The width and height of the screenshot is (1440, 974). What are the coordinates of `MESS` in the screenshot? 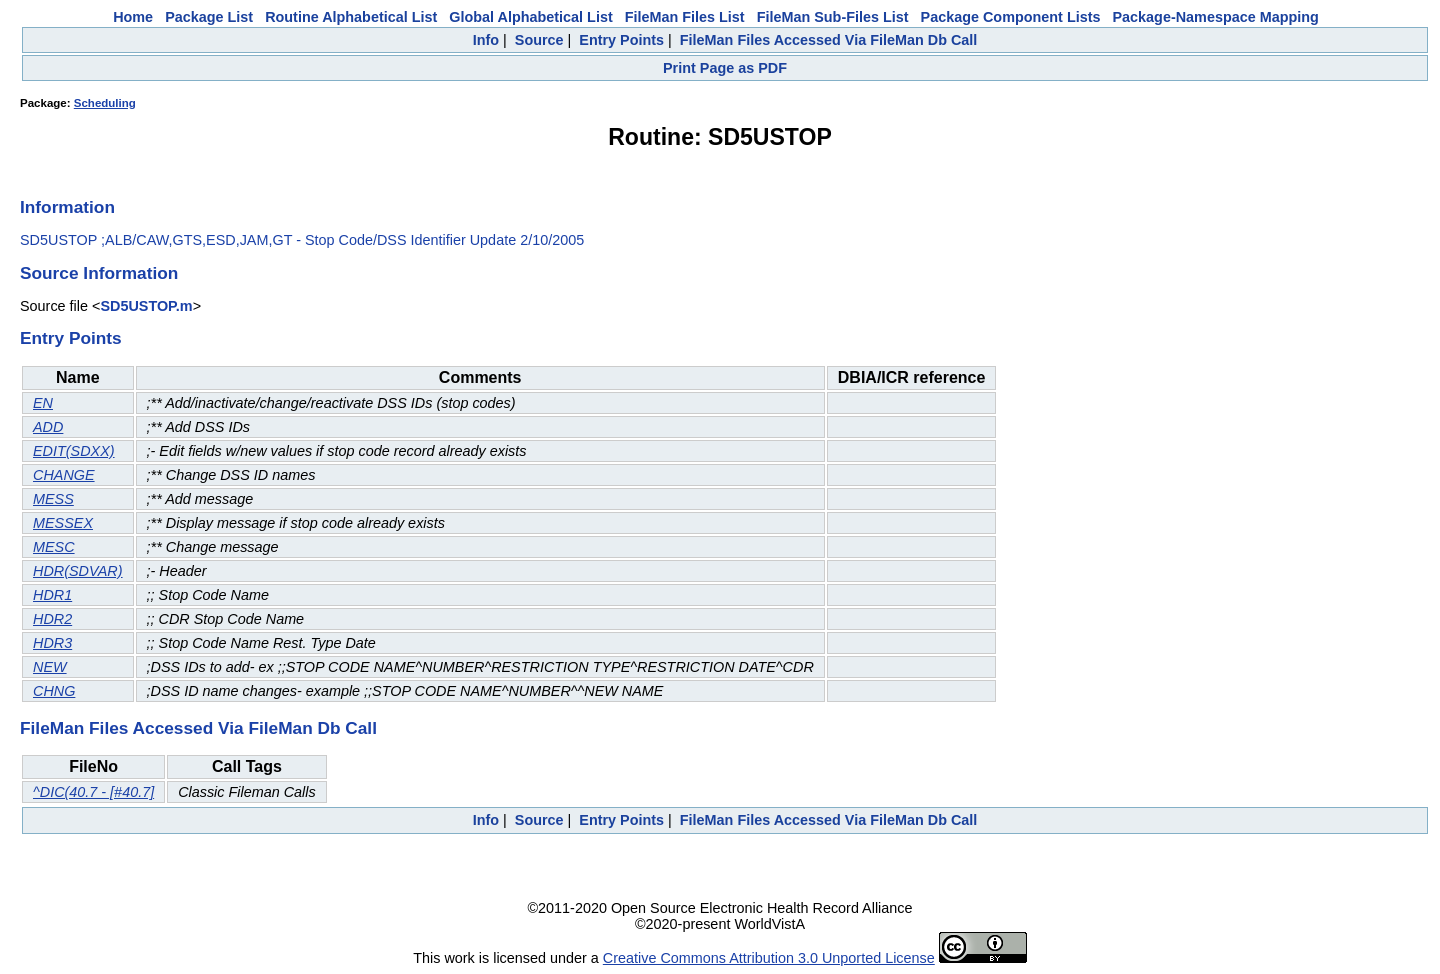 It's located at (53, 499).